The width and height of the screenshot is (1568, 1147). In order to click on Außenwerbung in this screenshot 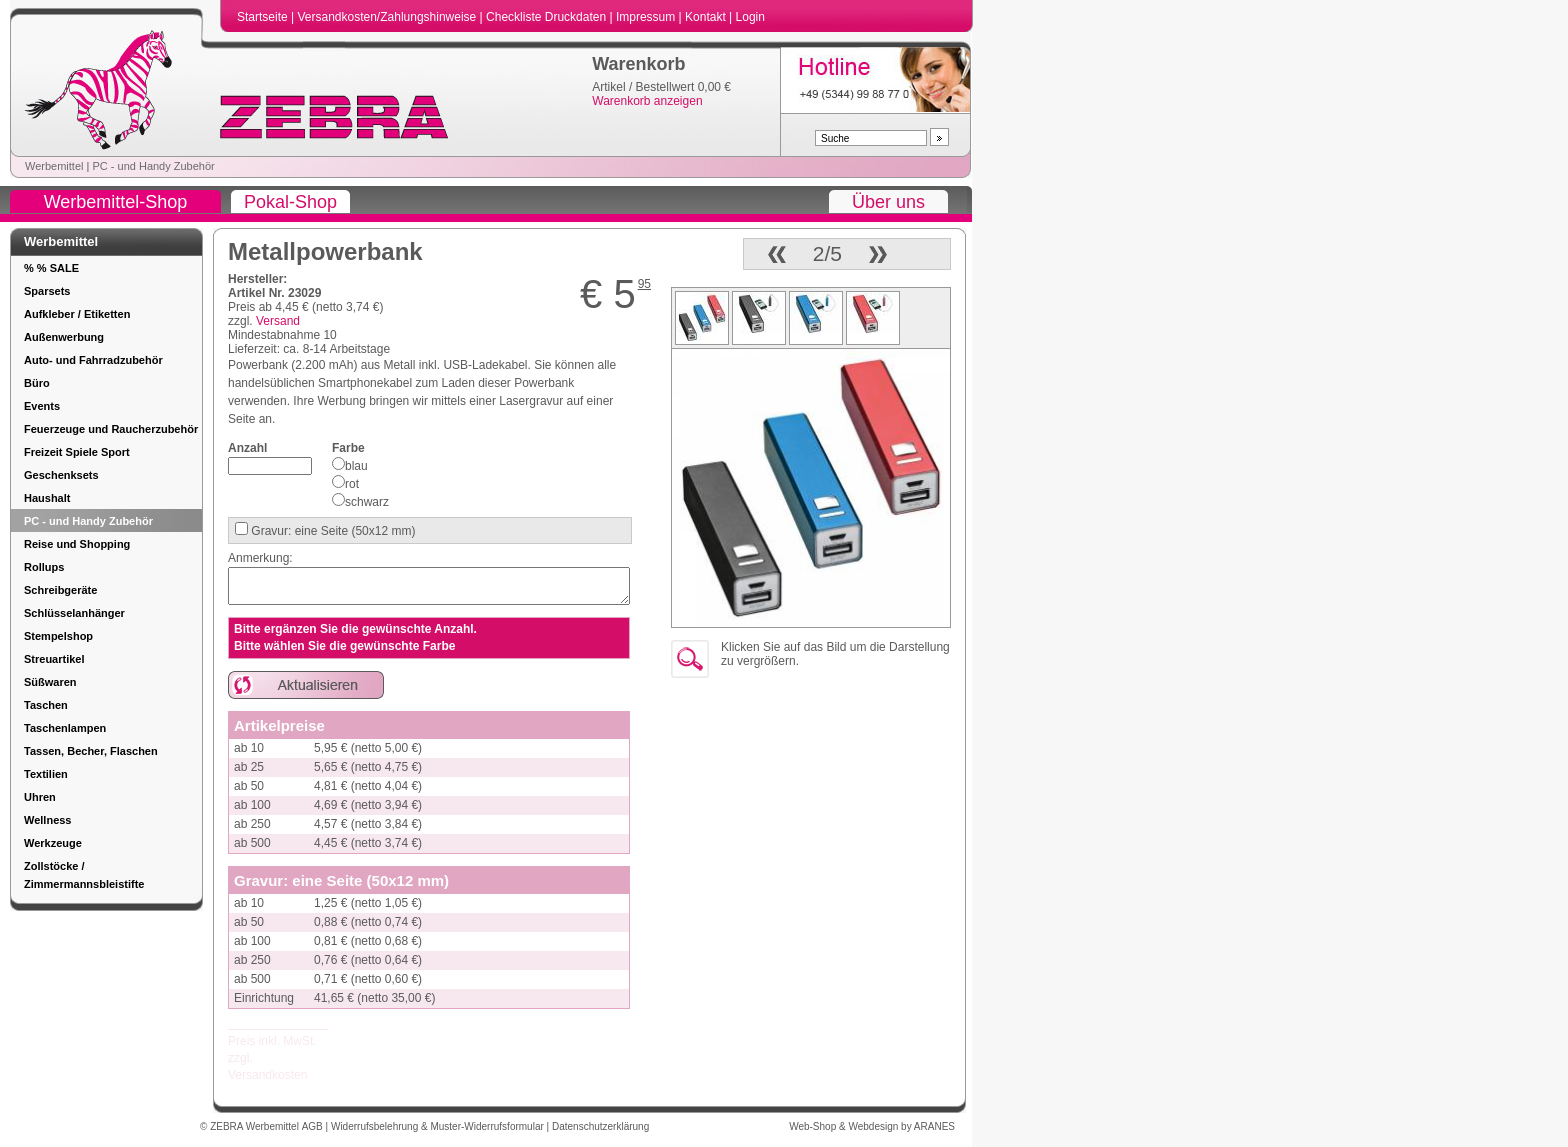, I will do `click(64, 337)`.